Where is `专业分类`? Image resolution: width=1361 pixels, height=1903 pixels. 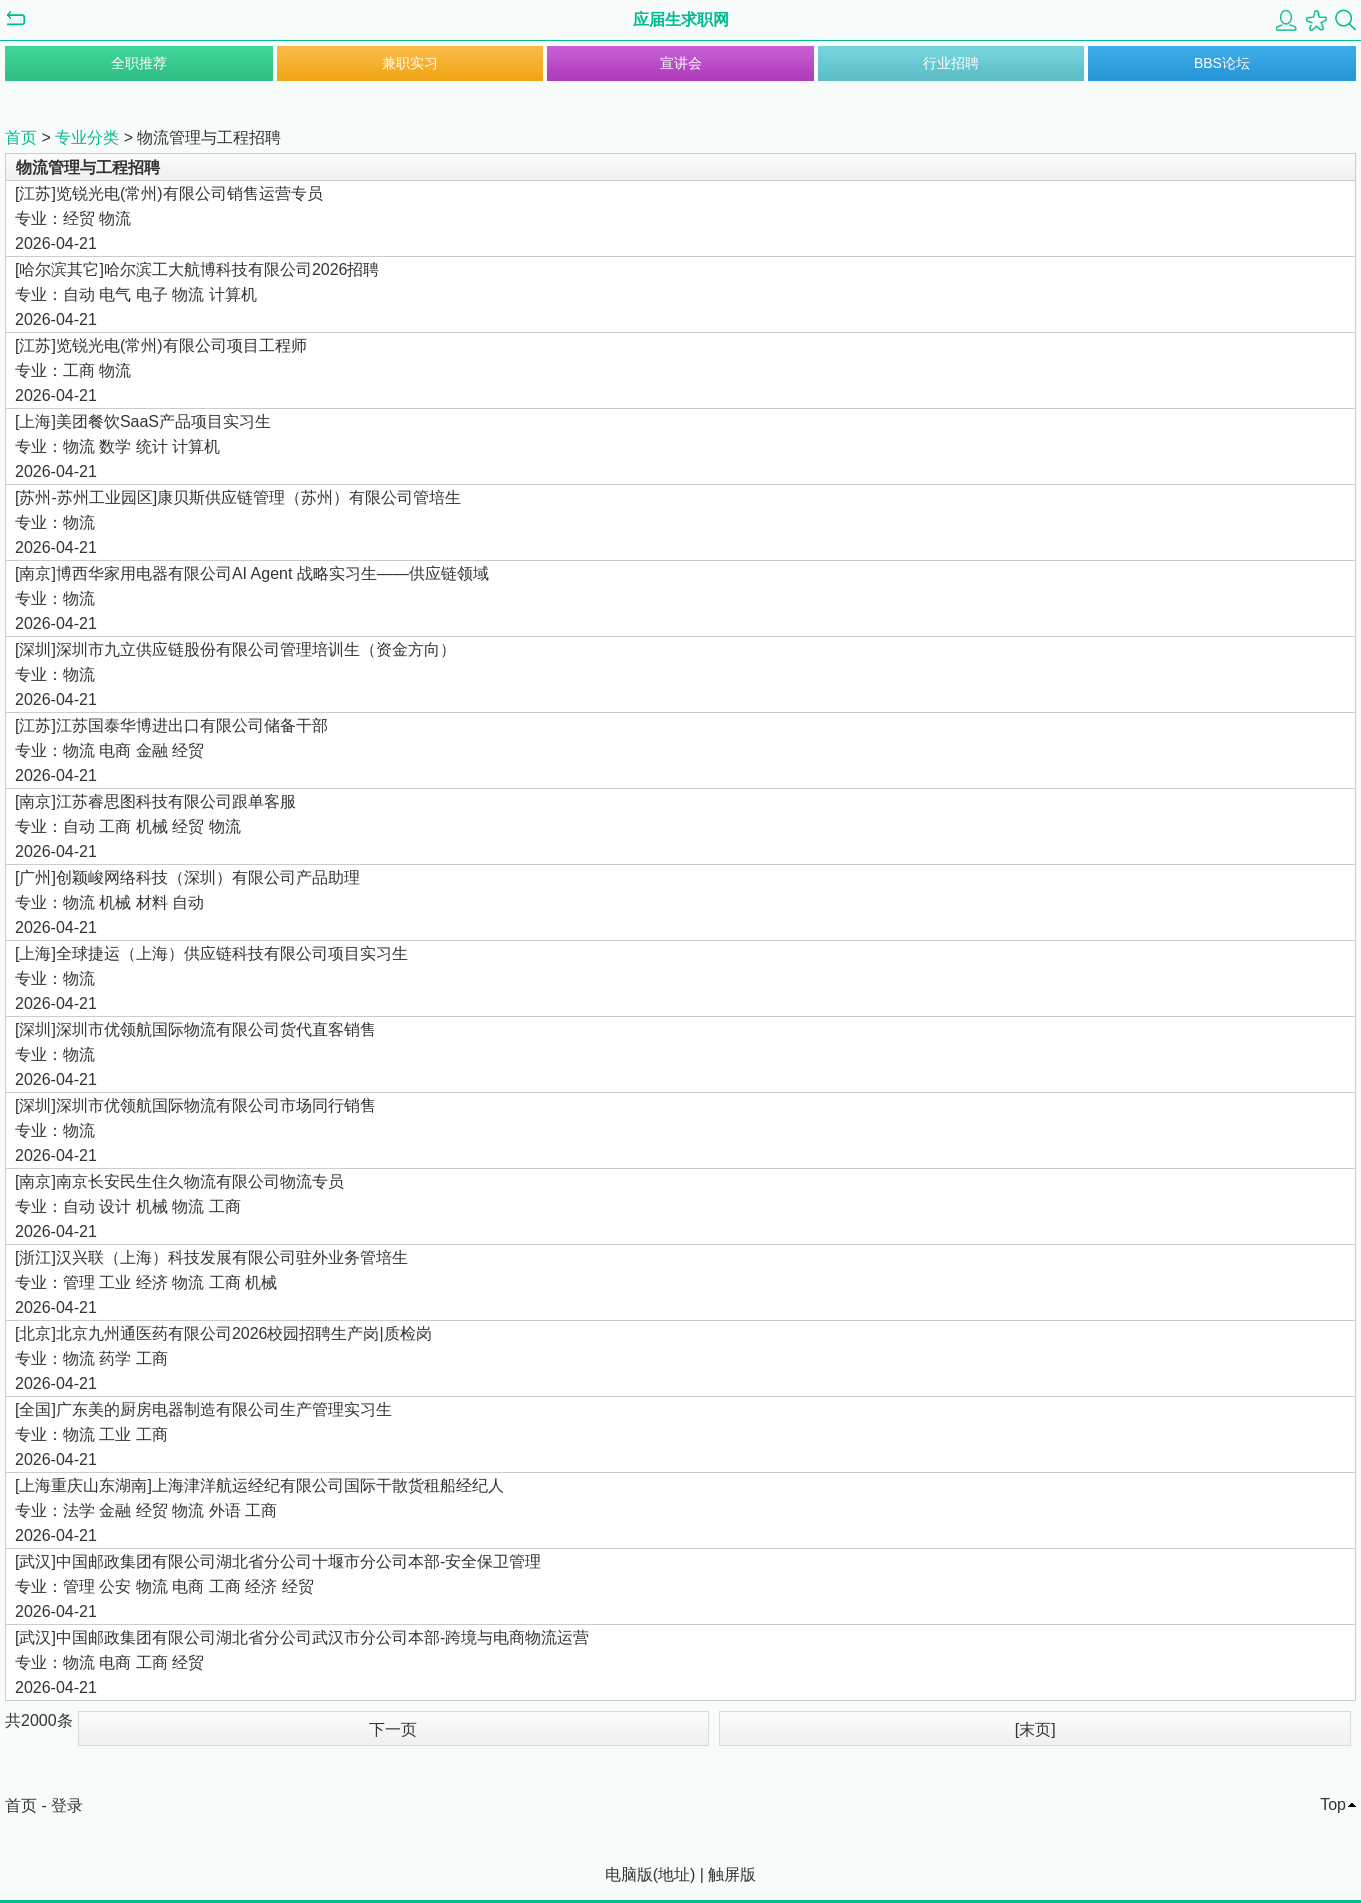 专业分类 is located at coordinates (87, 137).